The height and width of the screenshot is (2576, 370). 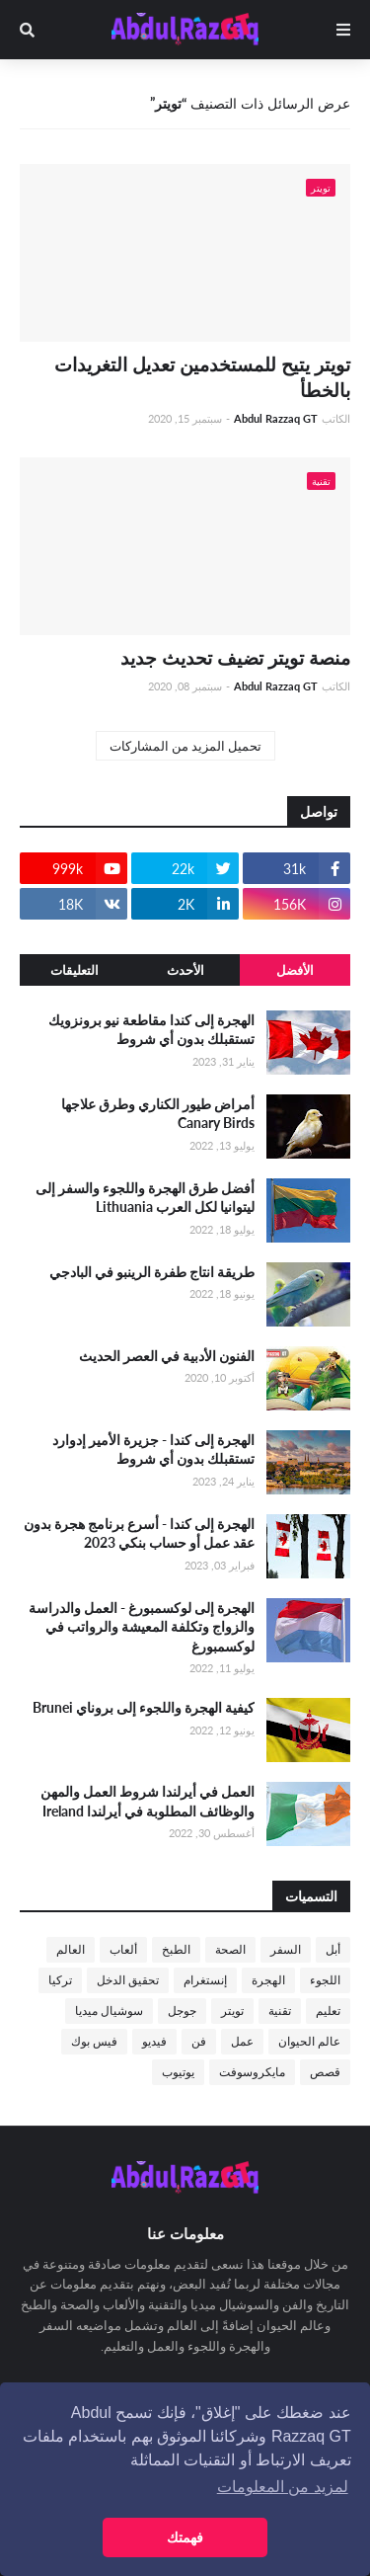 I want to click on الهجرة إلى كندا - جزيرة الأمير إدوارد تستقبلك بدون أي شروط, so click(x=153, y=1449).